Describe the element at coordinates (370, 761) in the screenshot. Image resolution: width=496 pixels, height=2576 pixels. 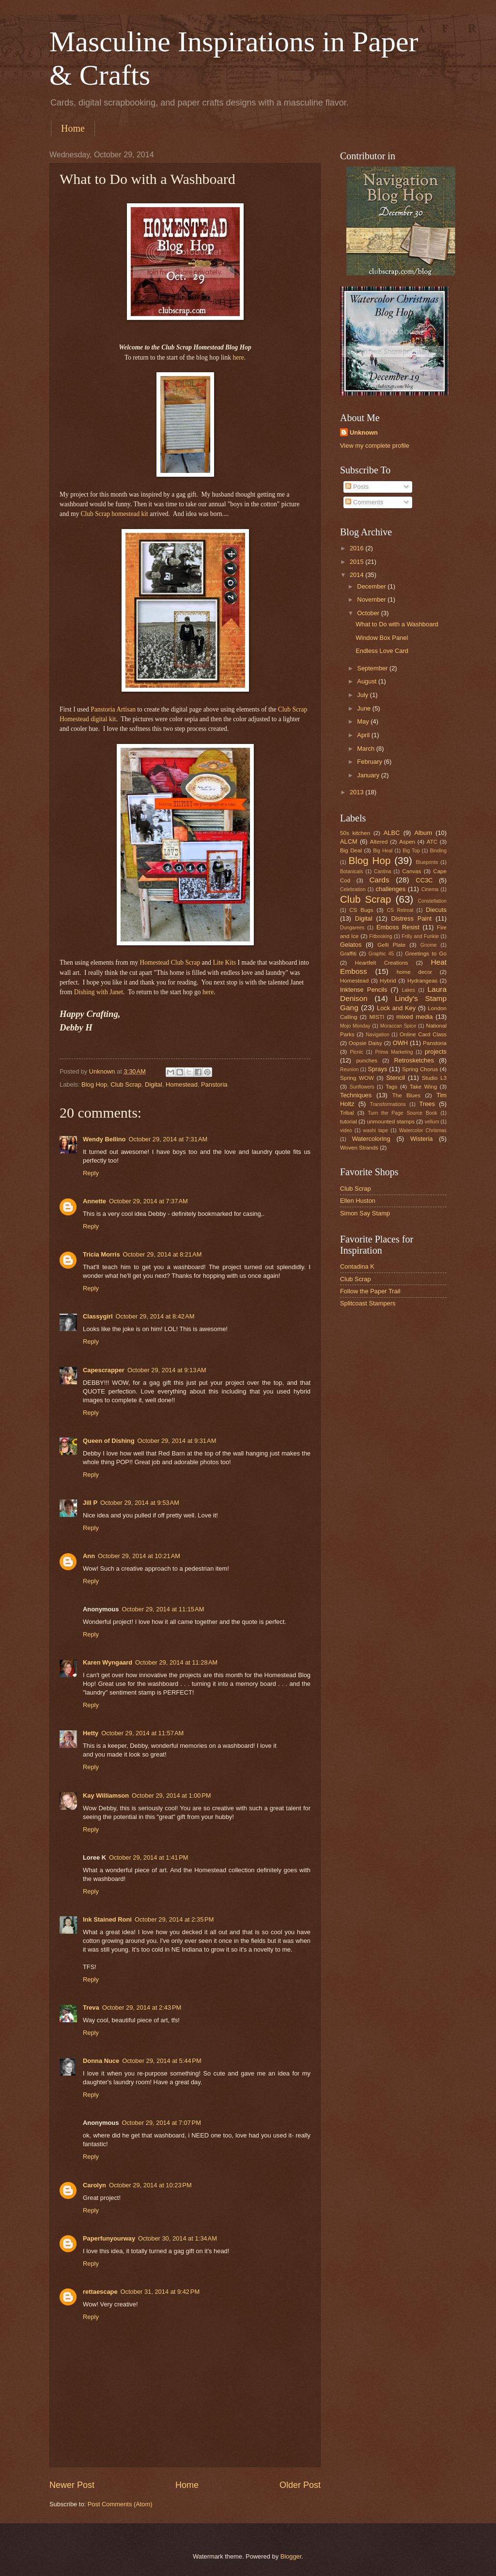
I see `February` at that location.